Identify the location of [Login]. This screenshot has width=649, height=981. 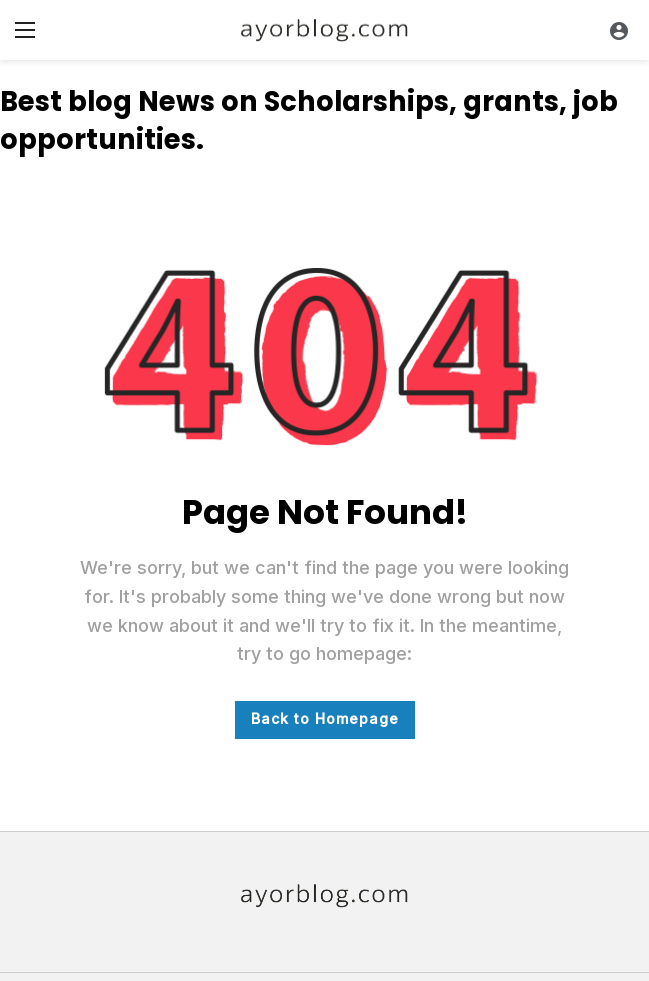
(619, 30).